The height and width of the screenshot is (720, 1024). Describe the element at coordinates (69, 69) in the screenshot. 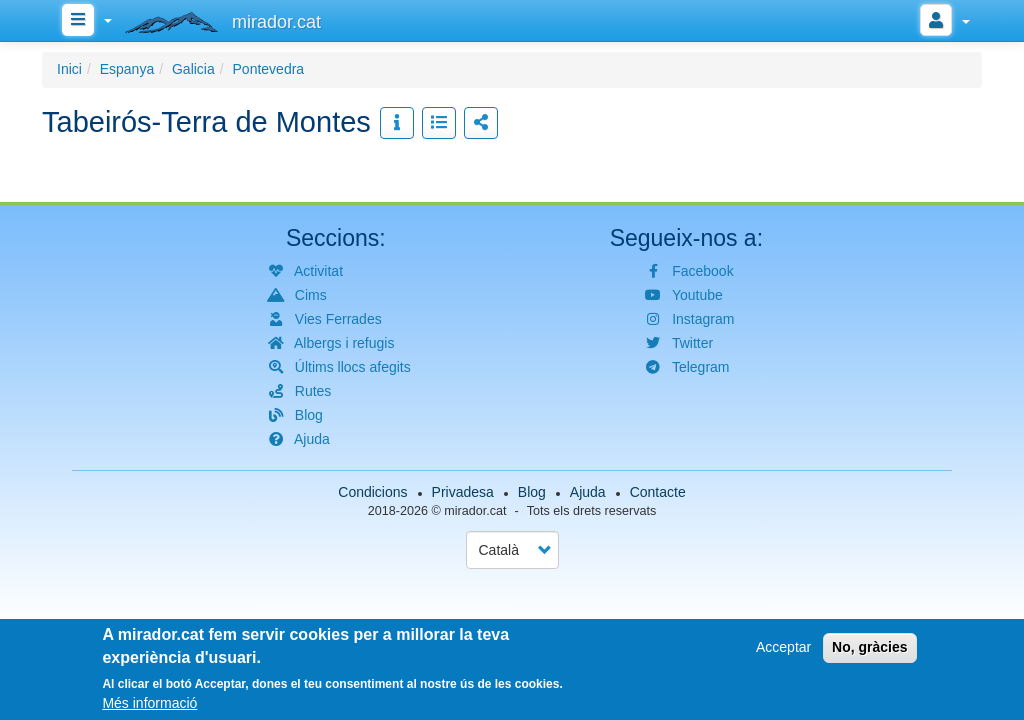

I see `Inici` at that location.